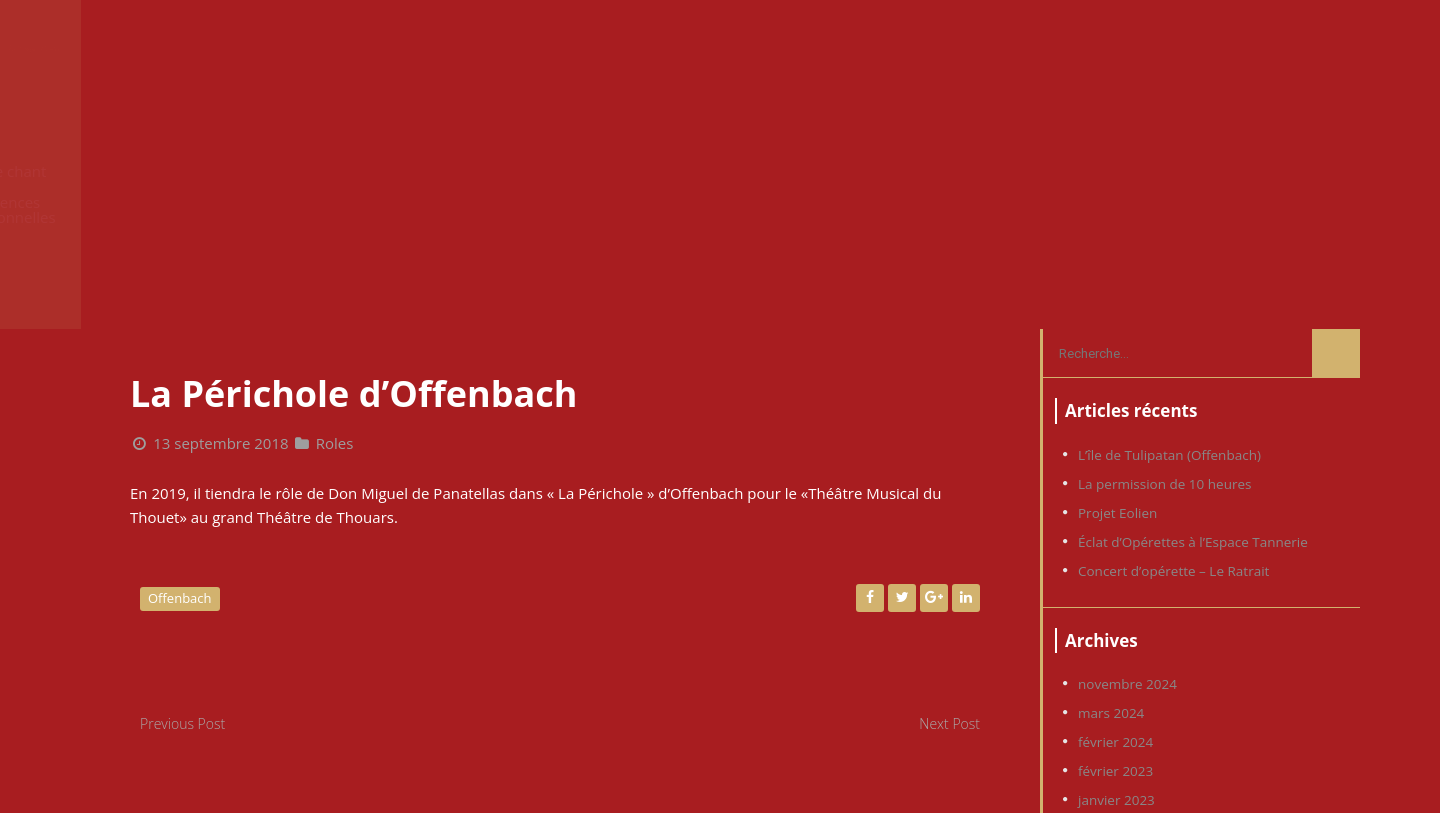 Image resolution: width=1440 pixels, height=813 pixels. I want to click on septembre 2018, so click(1129, 689).